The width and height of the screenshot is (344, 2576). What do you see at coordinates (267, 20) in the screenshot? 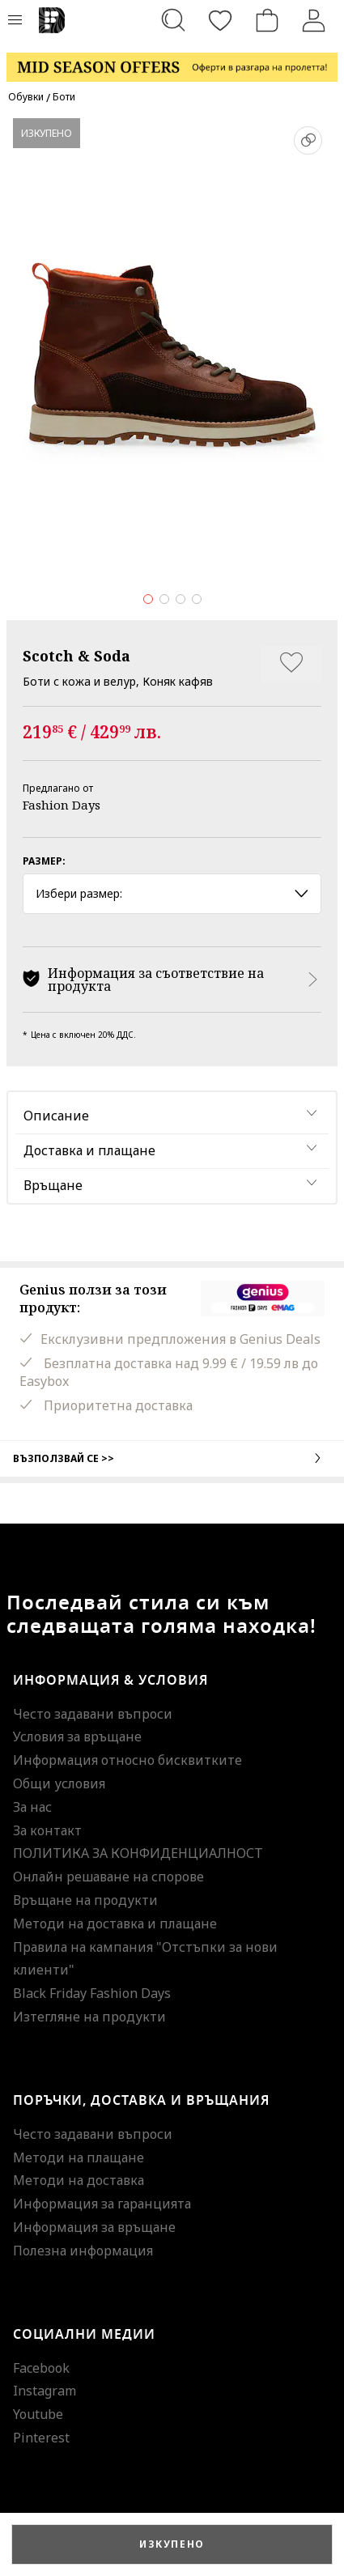
I see `[Количка]` at bounding box center [267, 20].